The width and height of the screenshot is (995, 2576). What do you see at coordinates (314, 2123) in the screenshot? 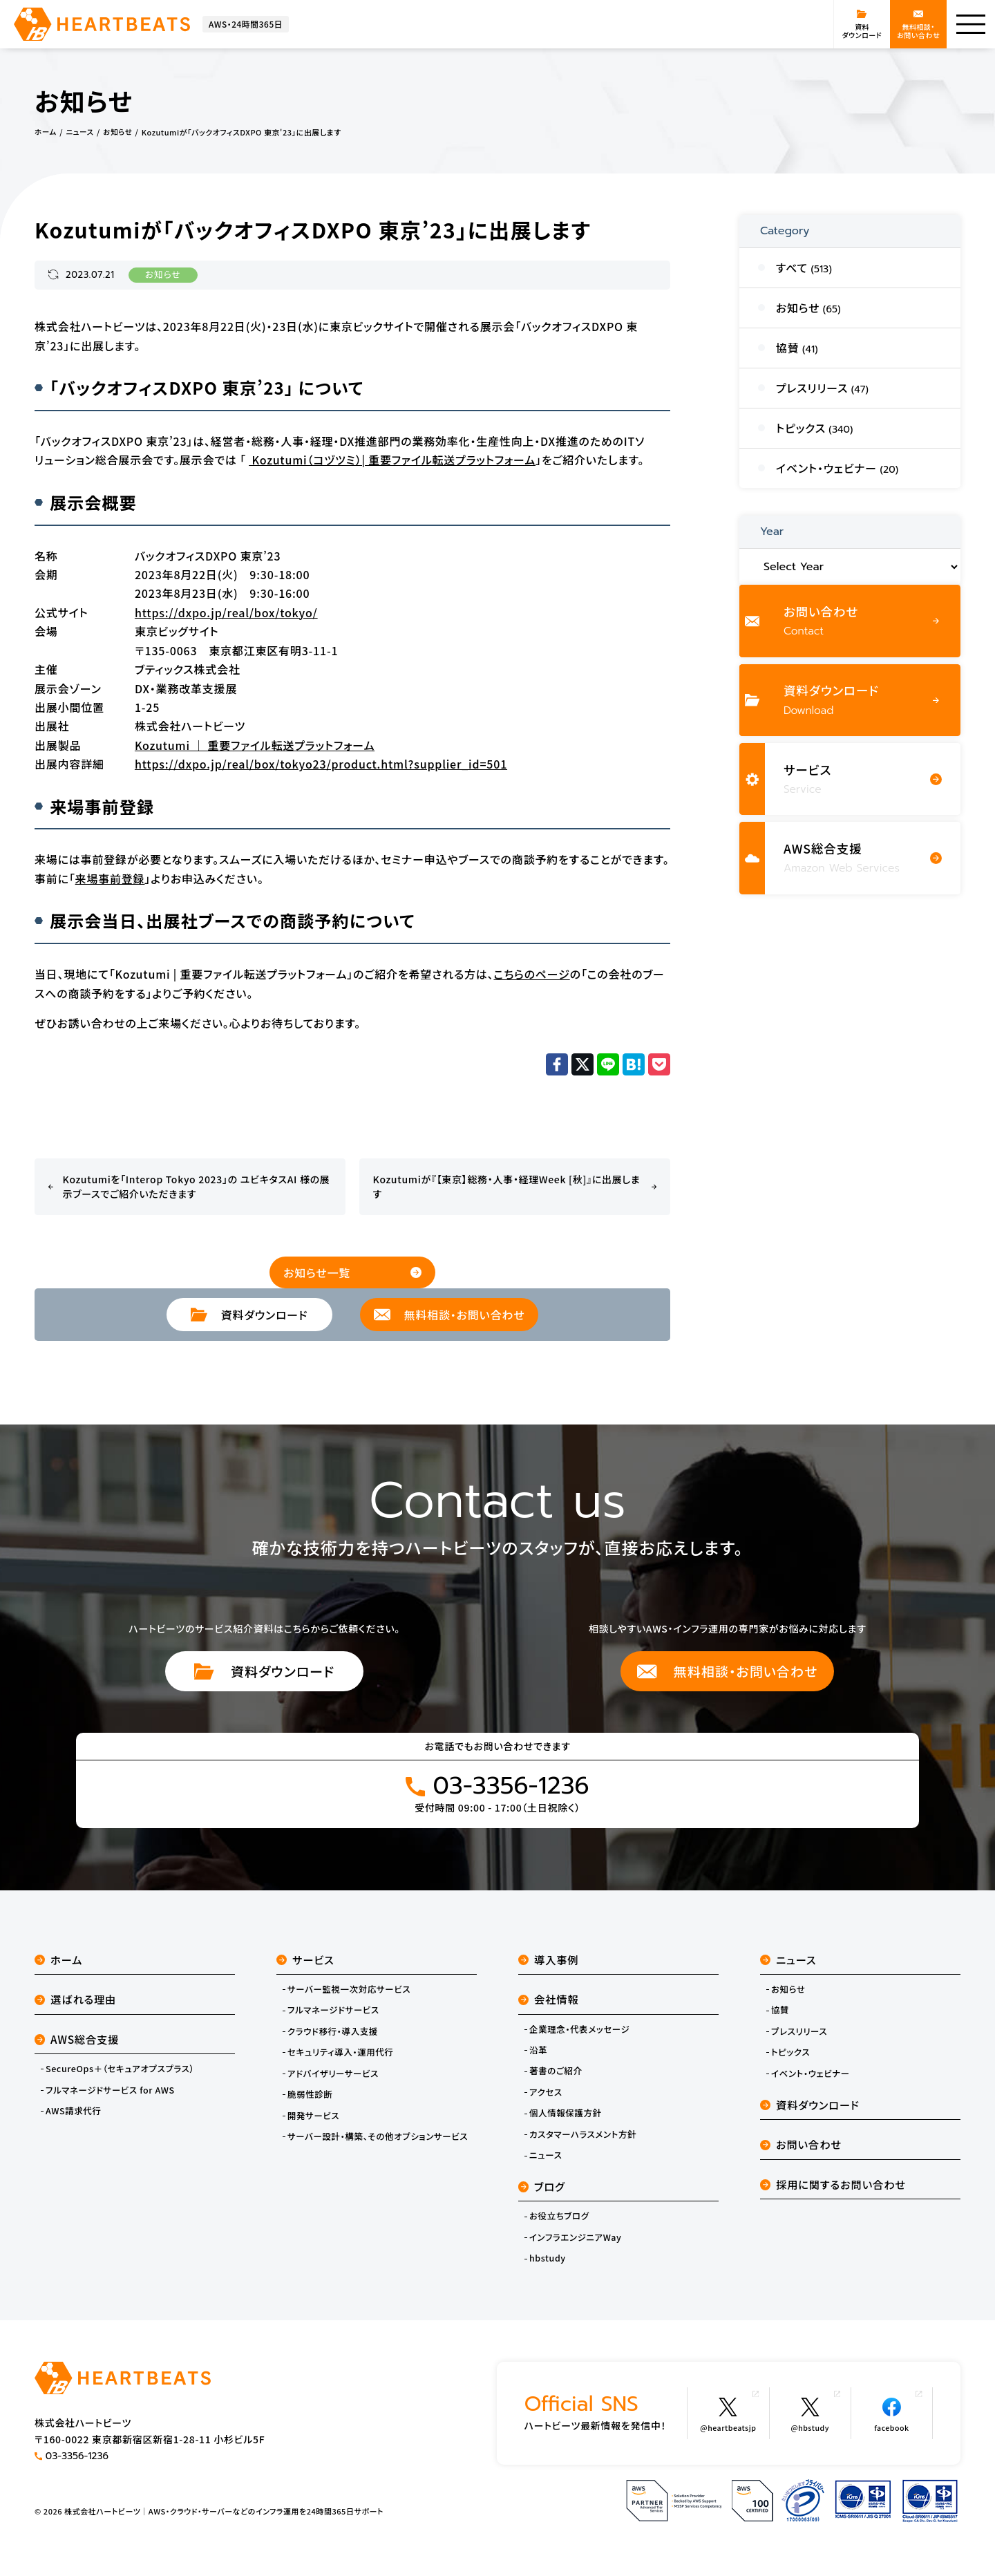
I see `開発サービス` at bounding box center [314, 2123].